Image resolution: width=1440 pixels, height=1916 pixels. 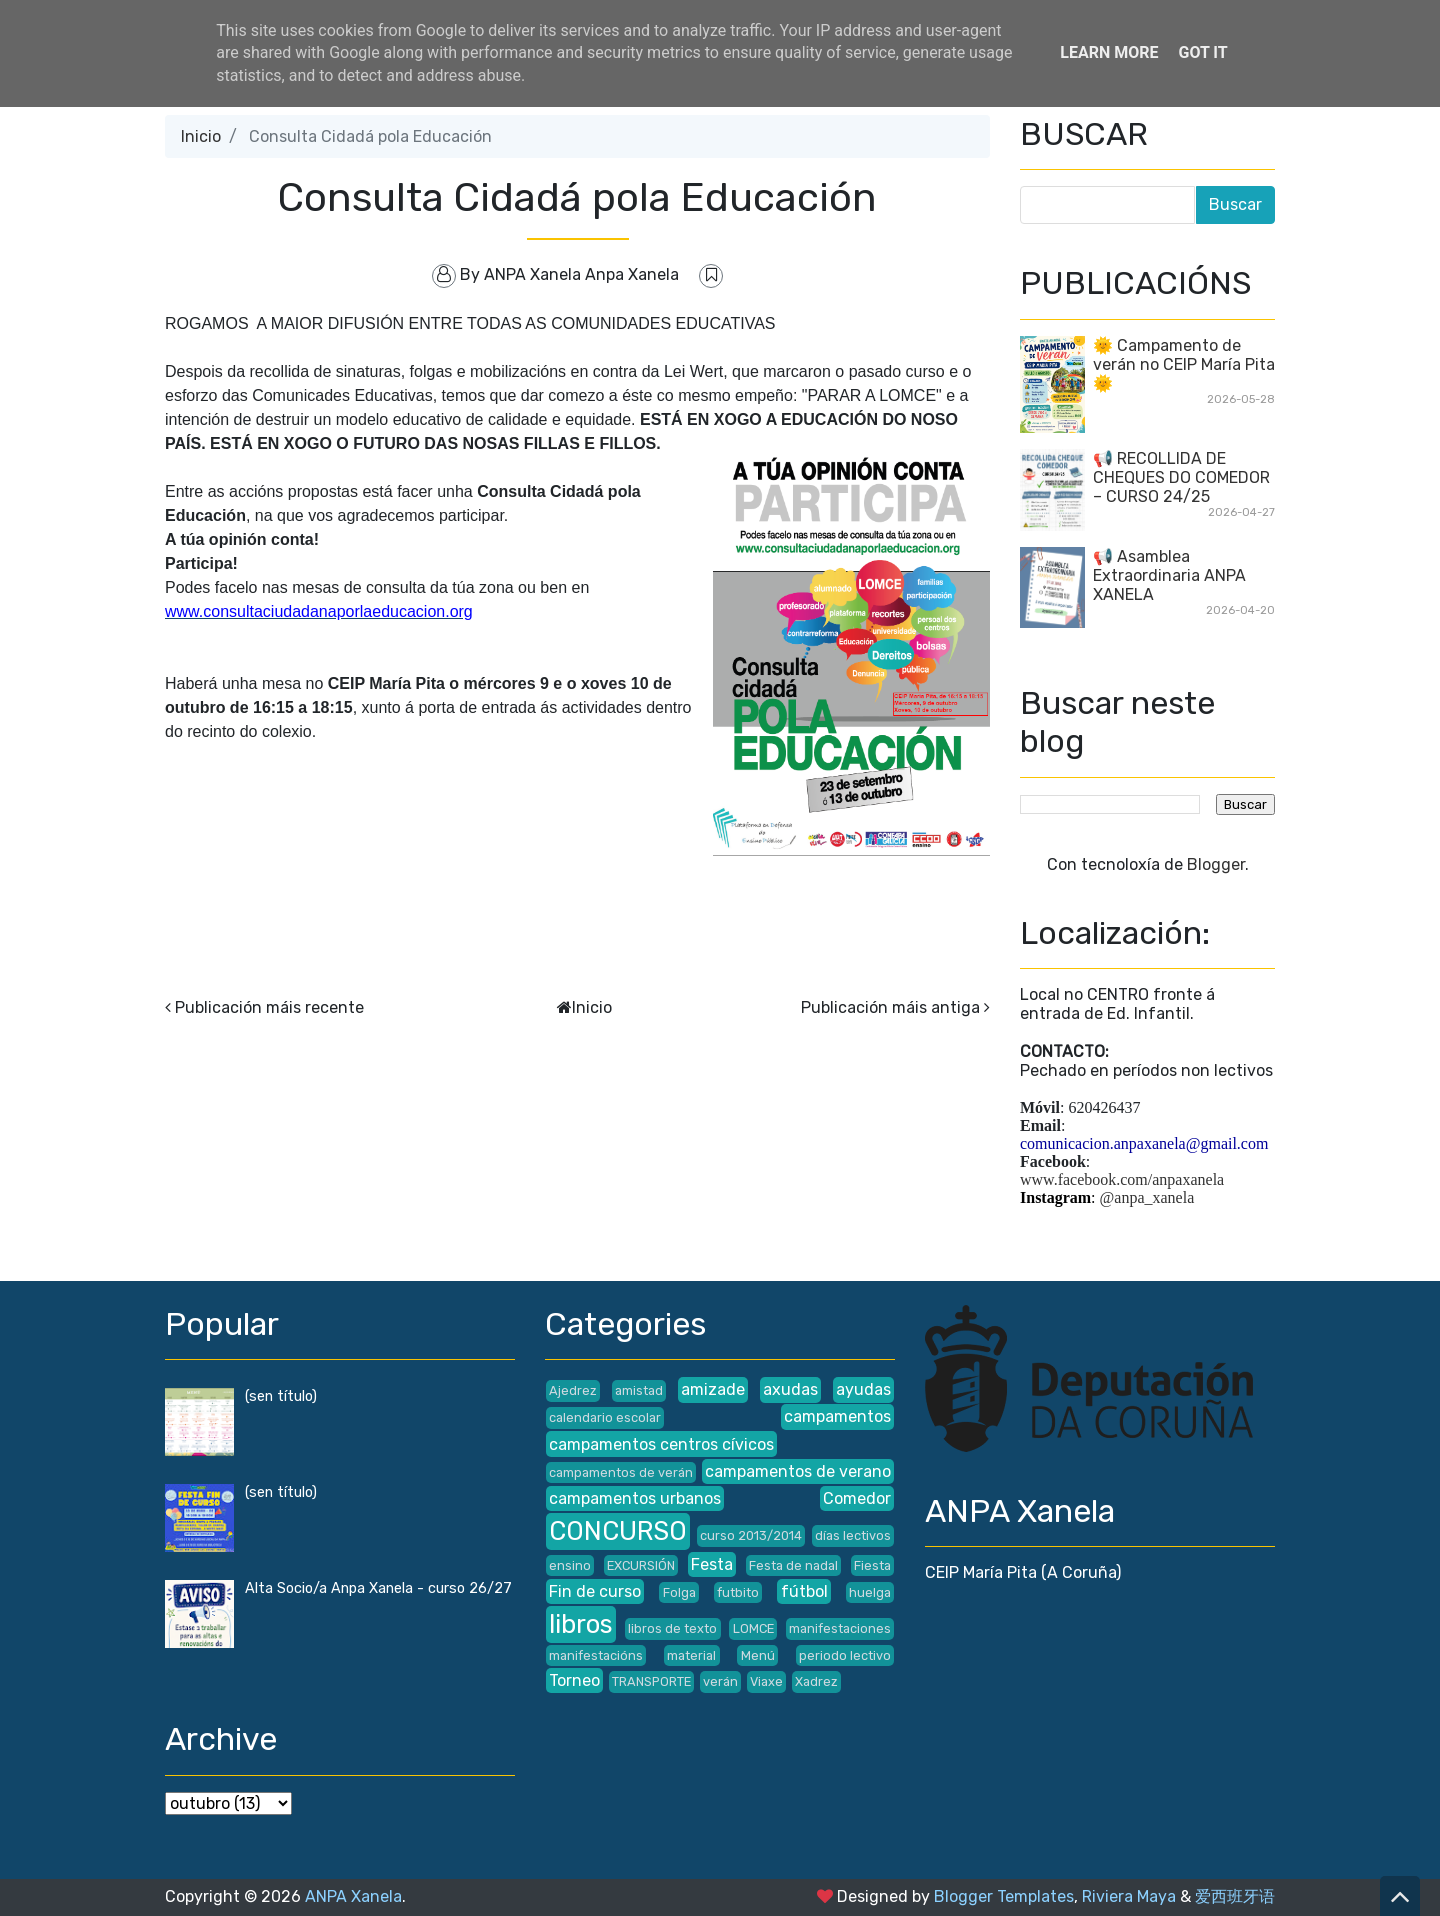 I want to click on campamentos de verano, so click(x=798, y=1471).